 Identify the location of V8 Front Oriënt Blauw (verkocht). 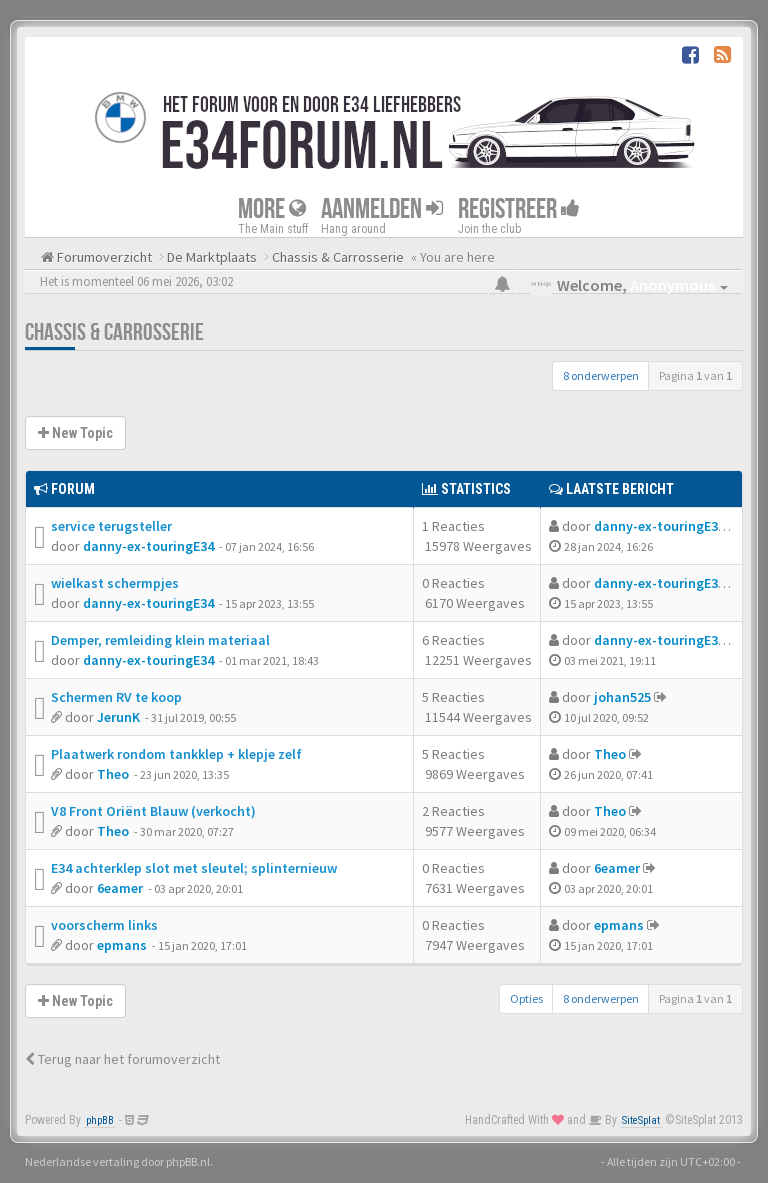
(153, 811).